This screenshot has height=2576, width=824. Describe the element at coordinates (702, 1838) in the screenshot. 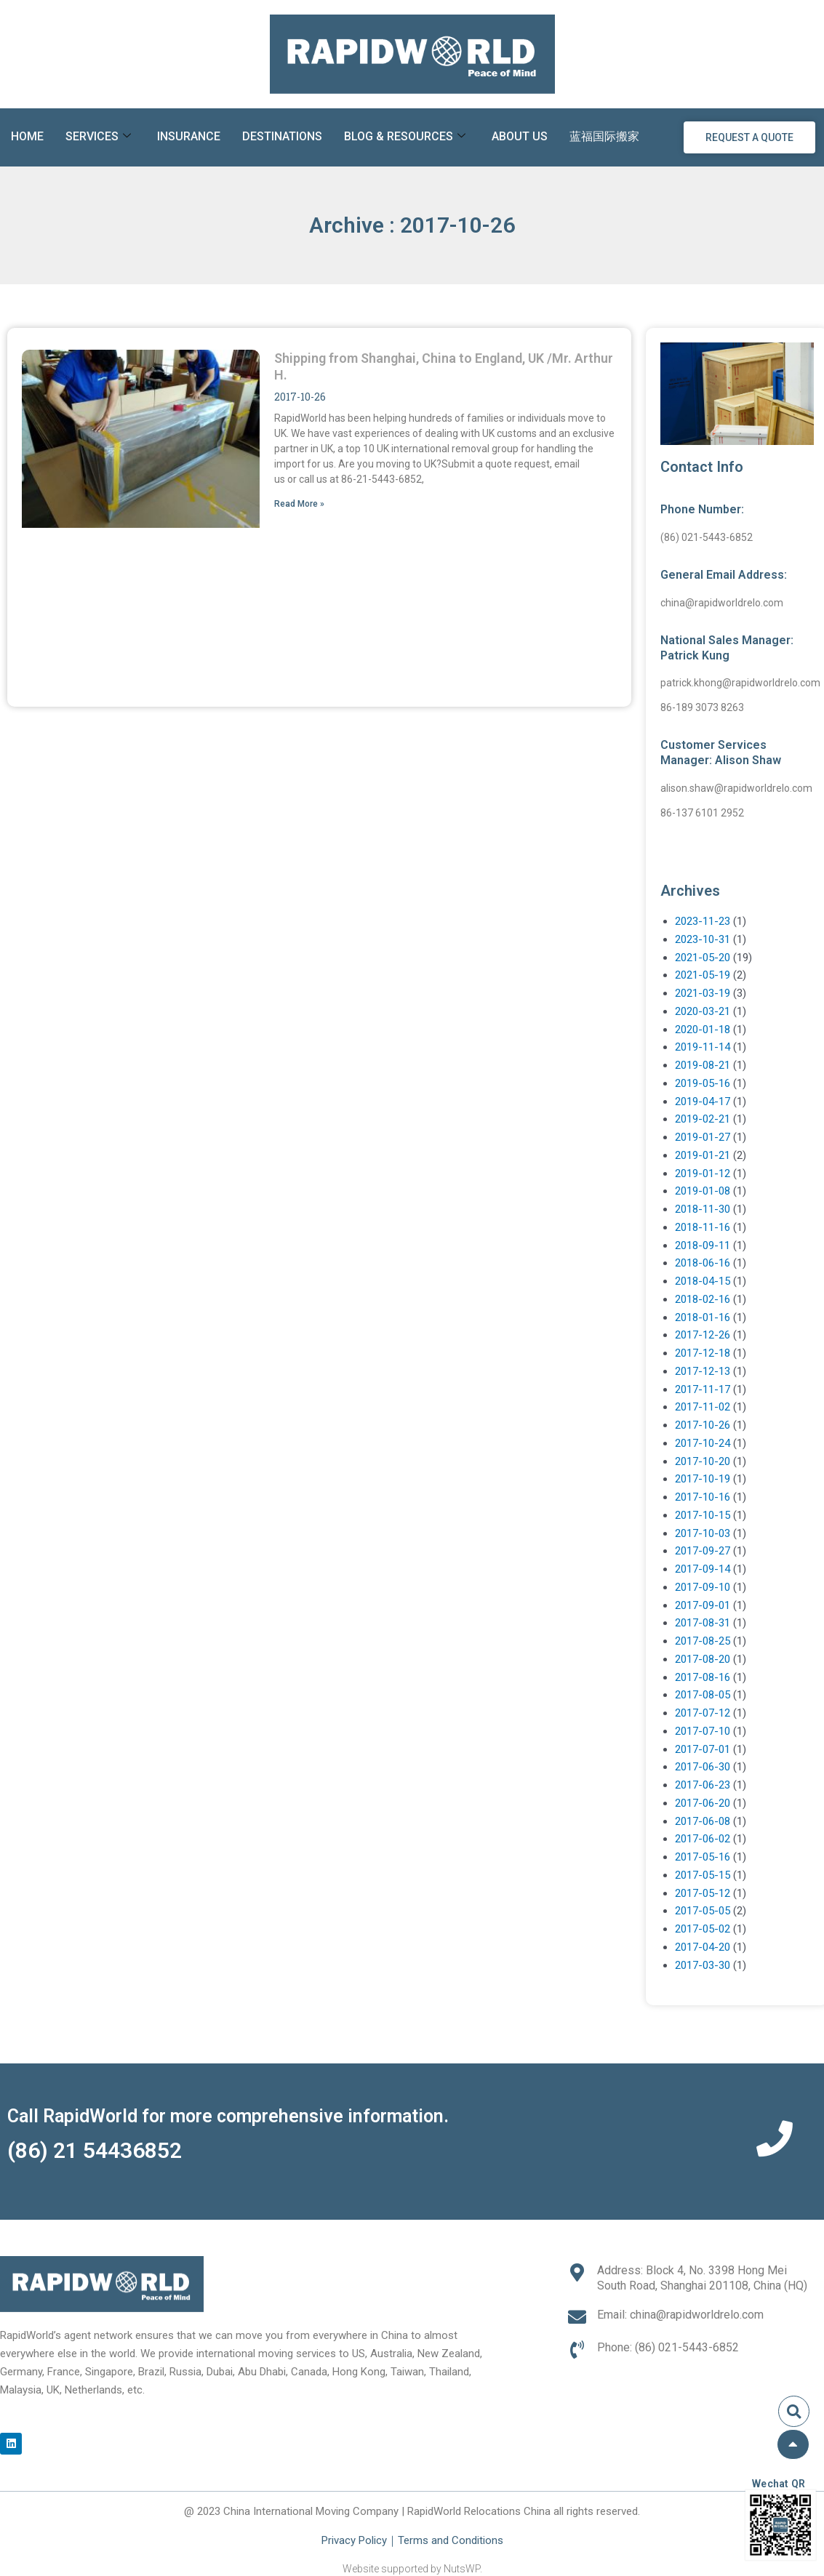

I see `2017-06-02` at that location.